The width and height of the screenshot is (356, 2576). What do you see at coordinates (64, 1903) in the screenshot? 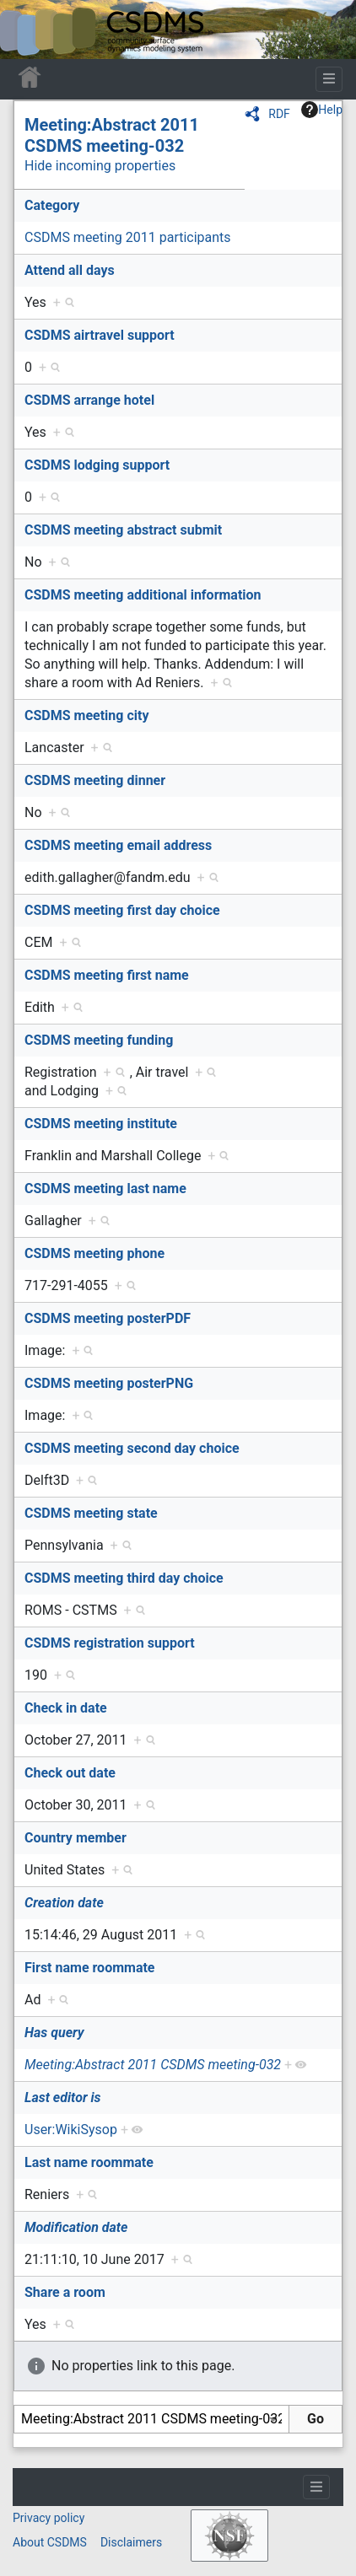
I see `Creation date` at bounding box center [64, 1903].